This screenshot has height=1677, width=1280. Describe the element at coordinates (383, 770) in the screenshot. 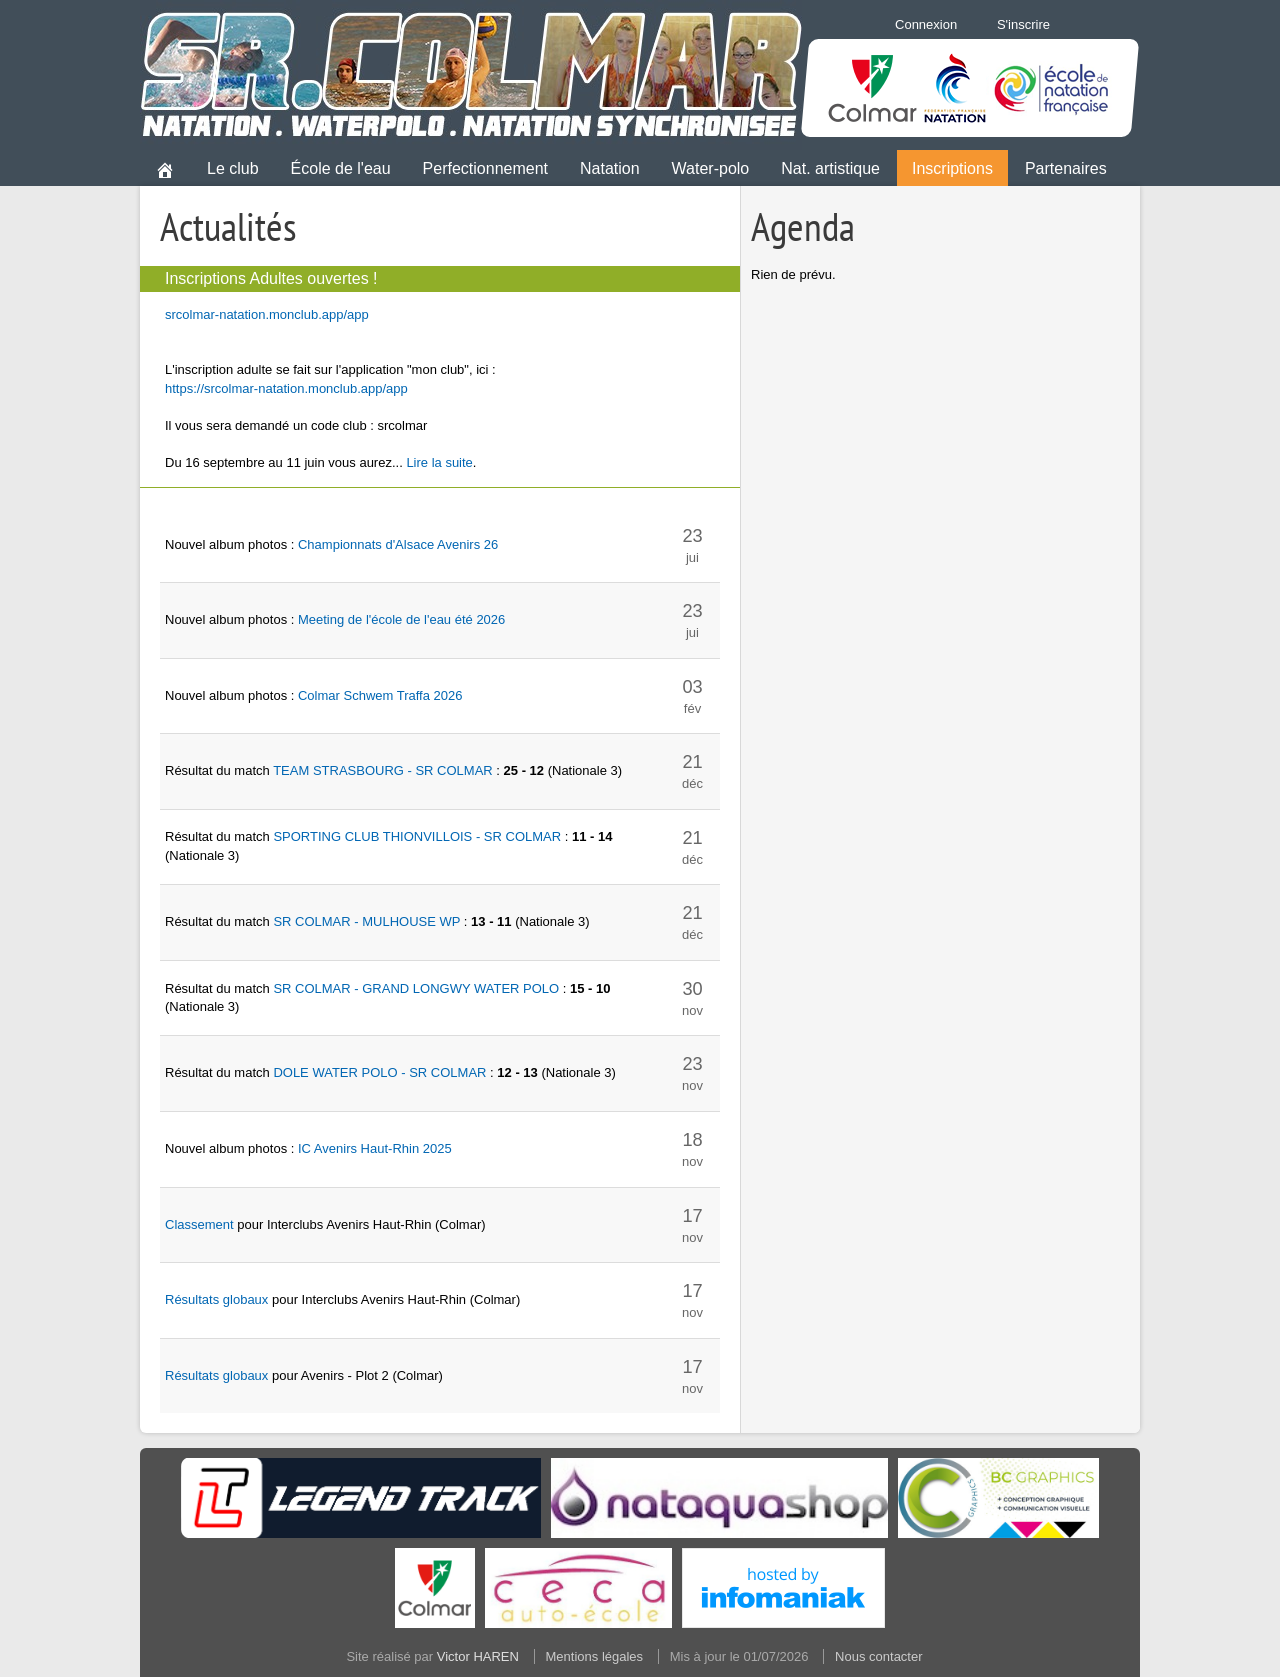

I see `TEAM STRASBOURG - SR COLMAR` at that location.